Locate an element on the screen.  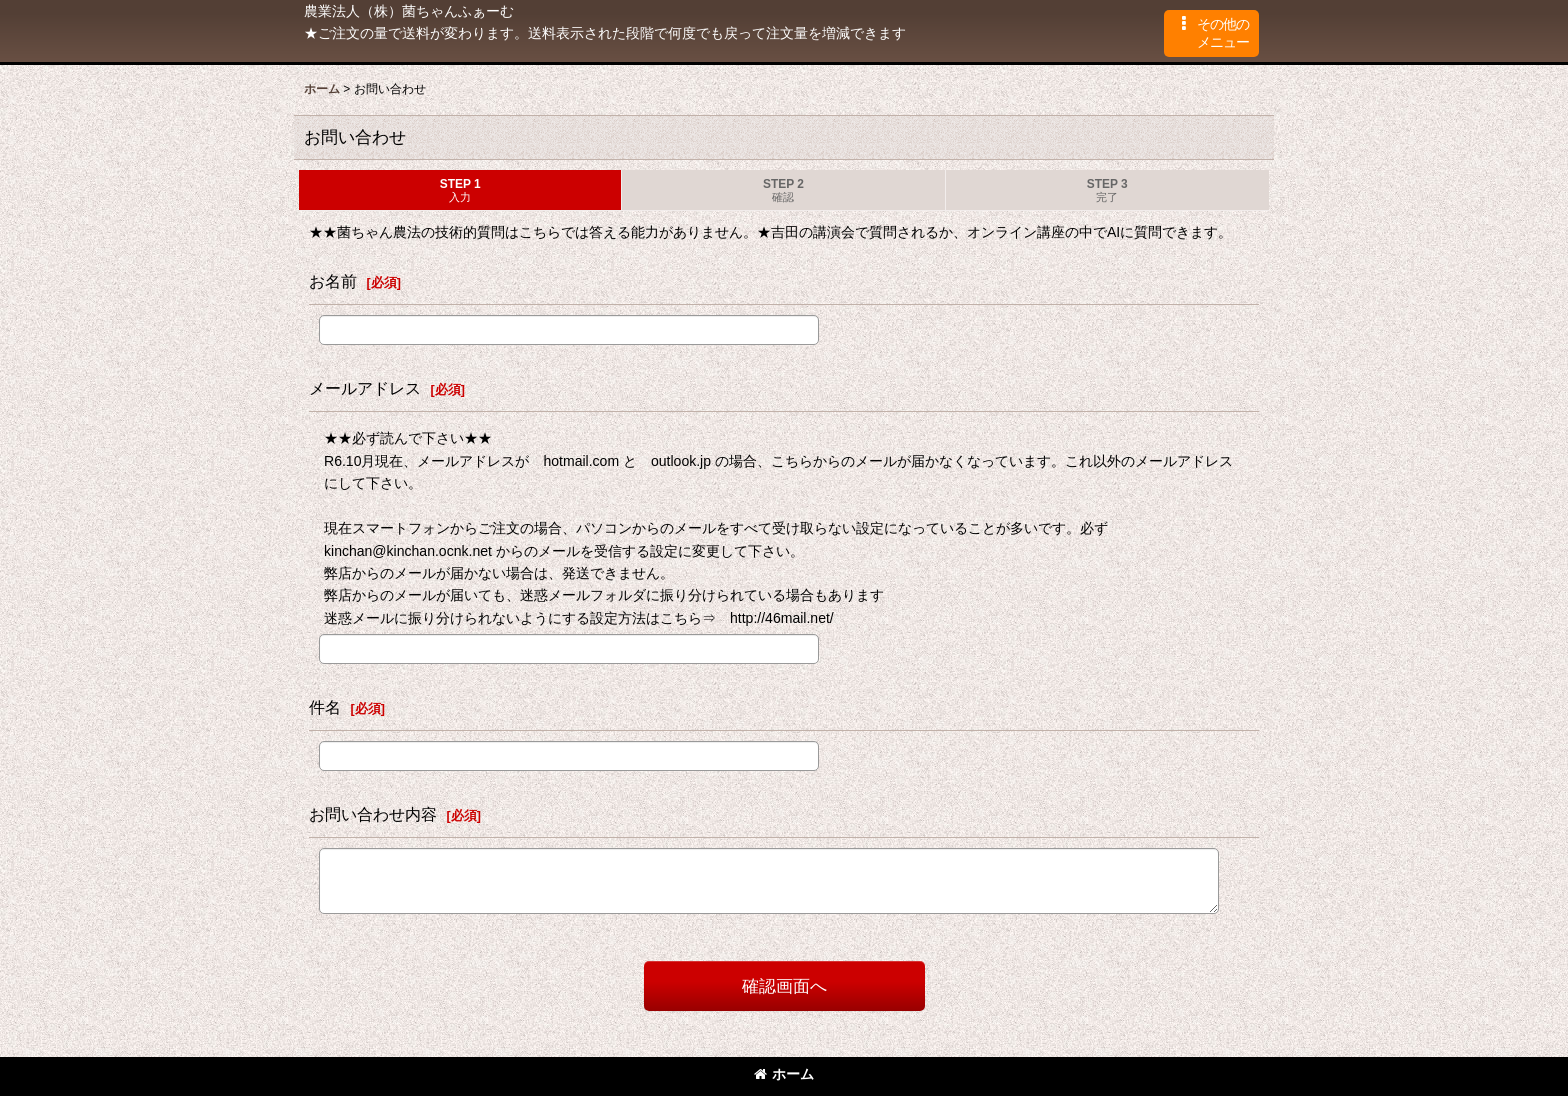
メールアドレス is located at coordinates (365, 388).